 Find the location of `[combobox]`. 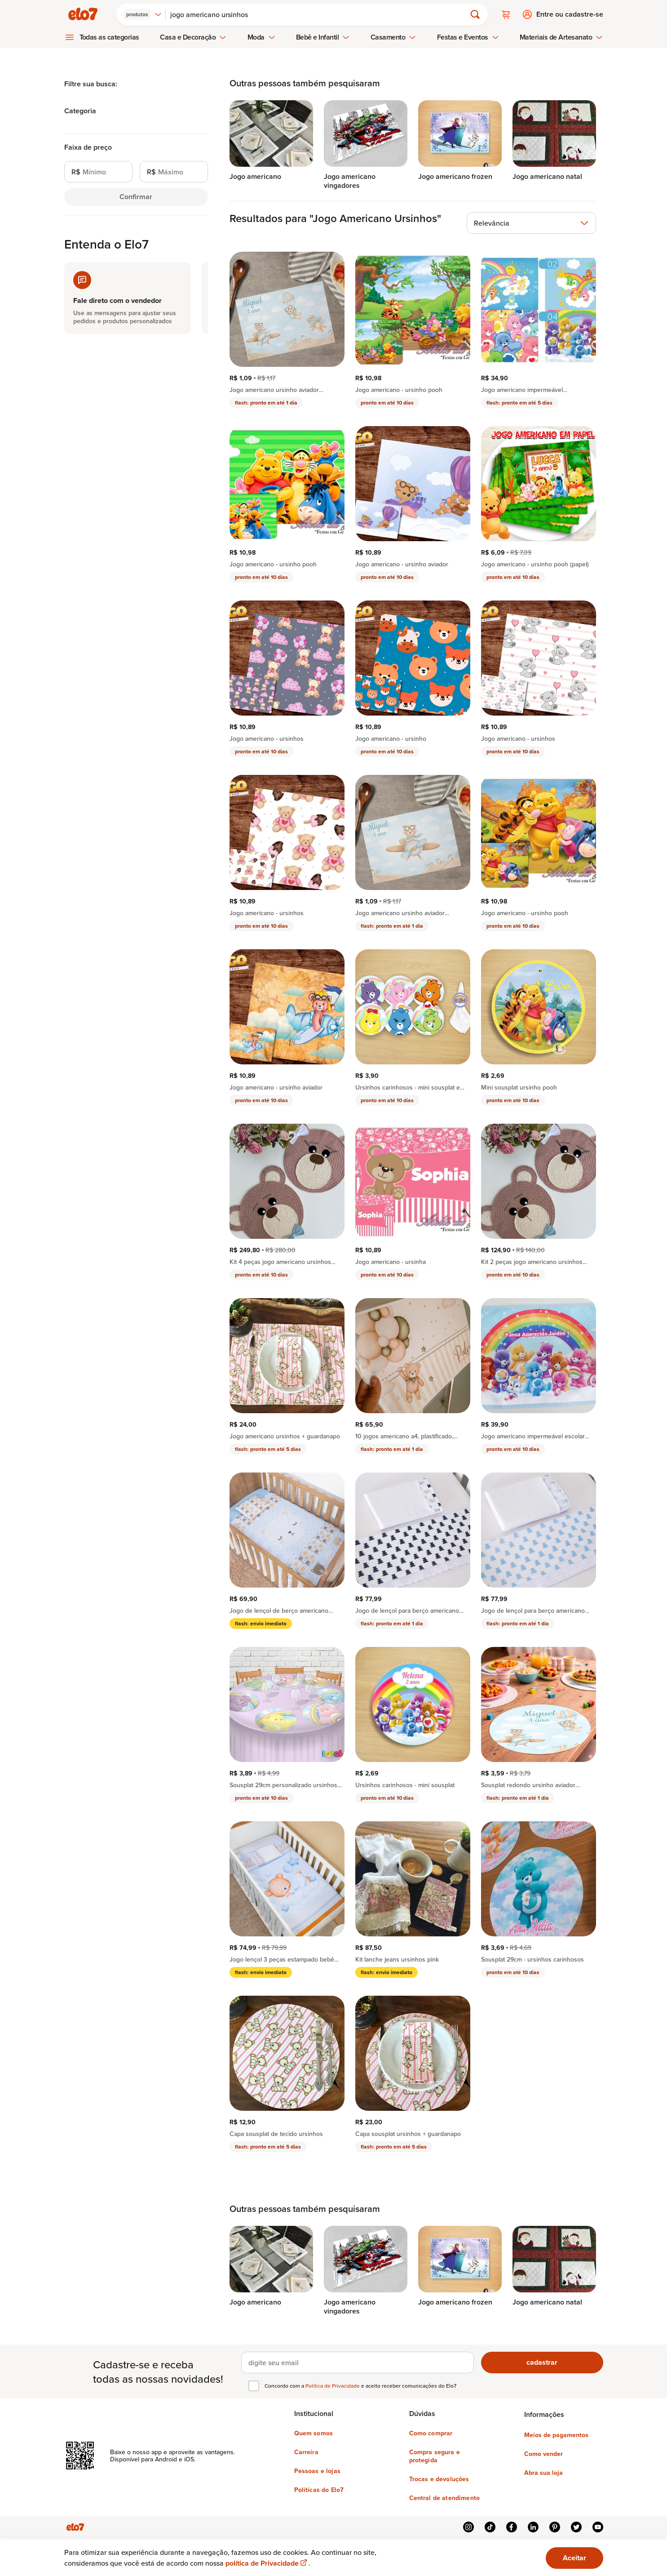

[combobox] is located at coordinates (143, 14).